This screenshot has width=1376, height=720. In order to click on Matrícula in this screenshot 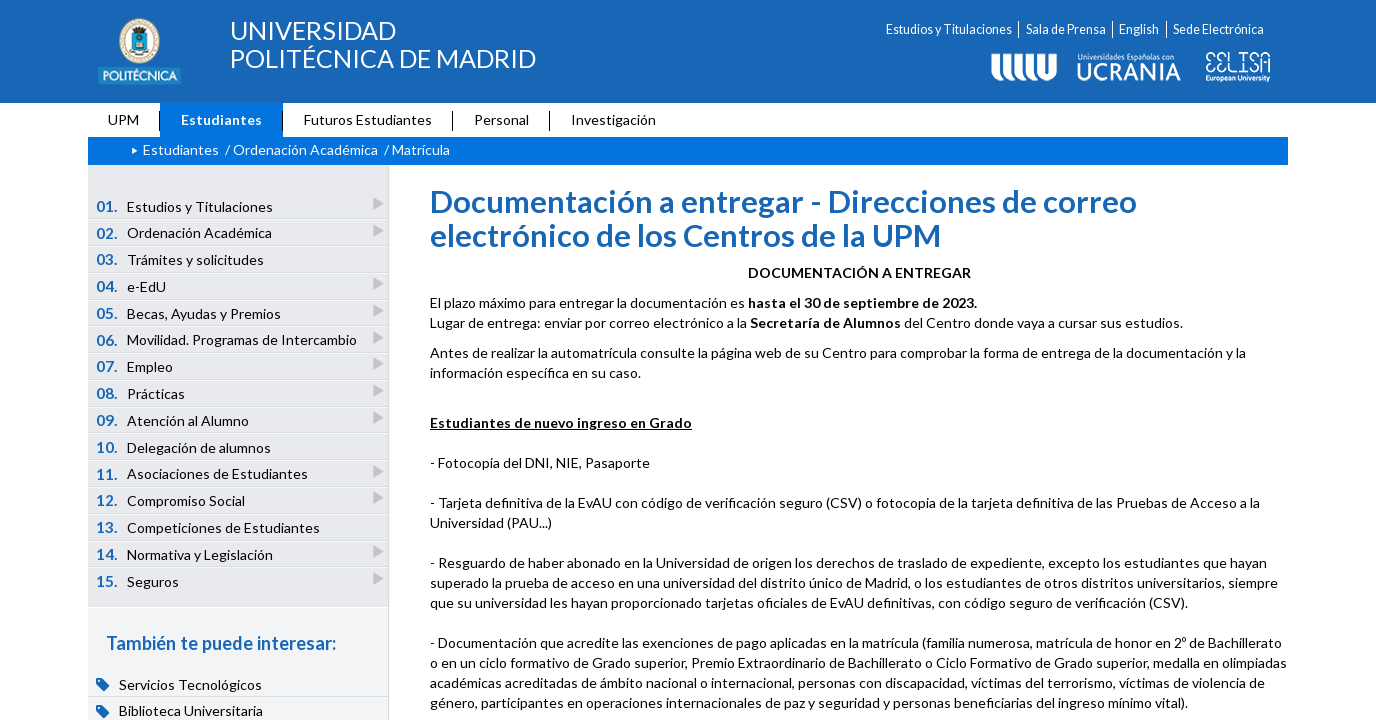, I will do `click(421, 149)`.